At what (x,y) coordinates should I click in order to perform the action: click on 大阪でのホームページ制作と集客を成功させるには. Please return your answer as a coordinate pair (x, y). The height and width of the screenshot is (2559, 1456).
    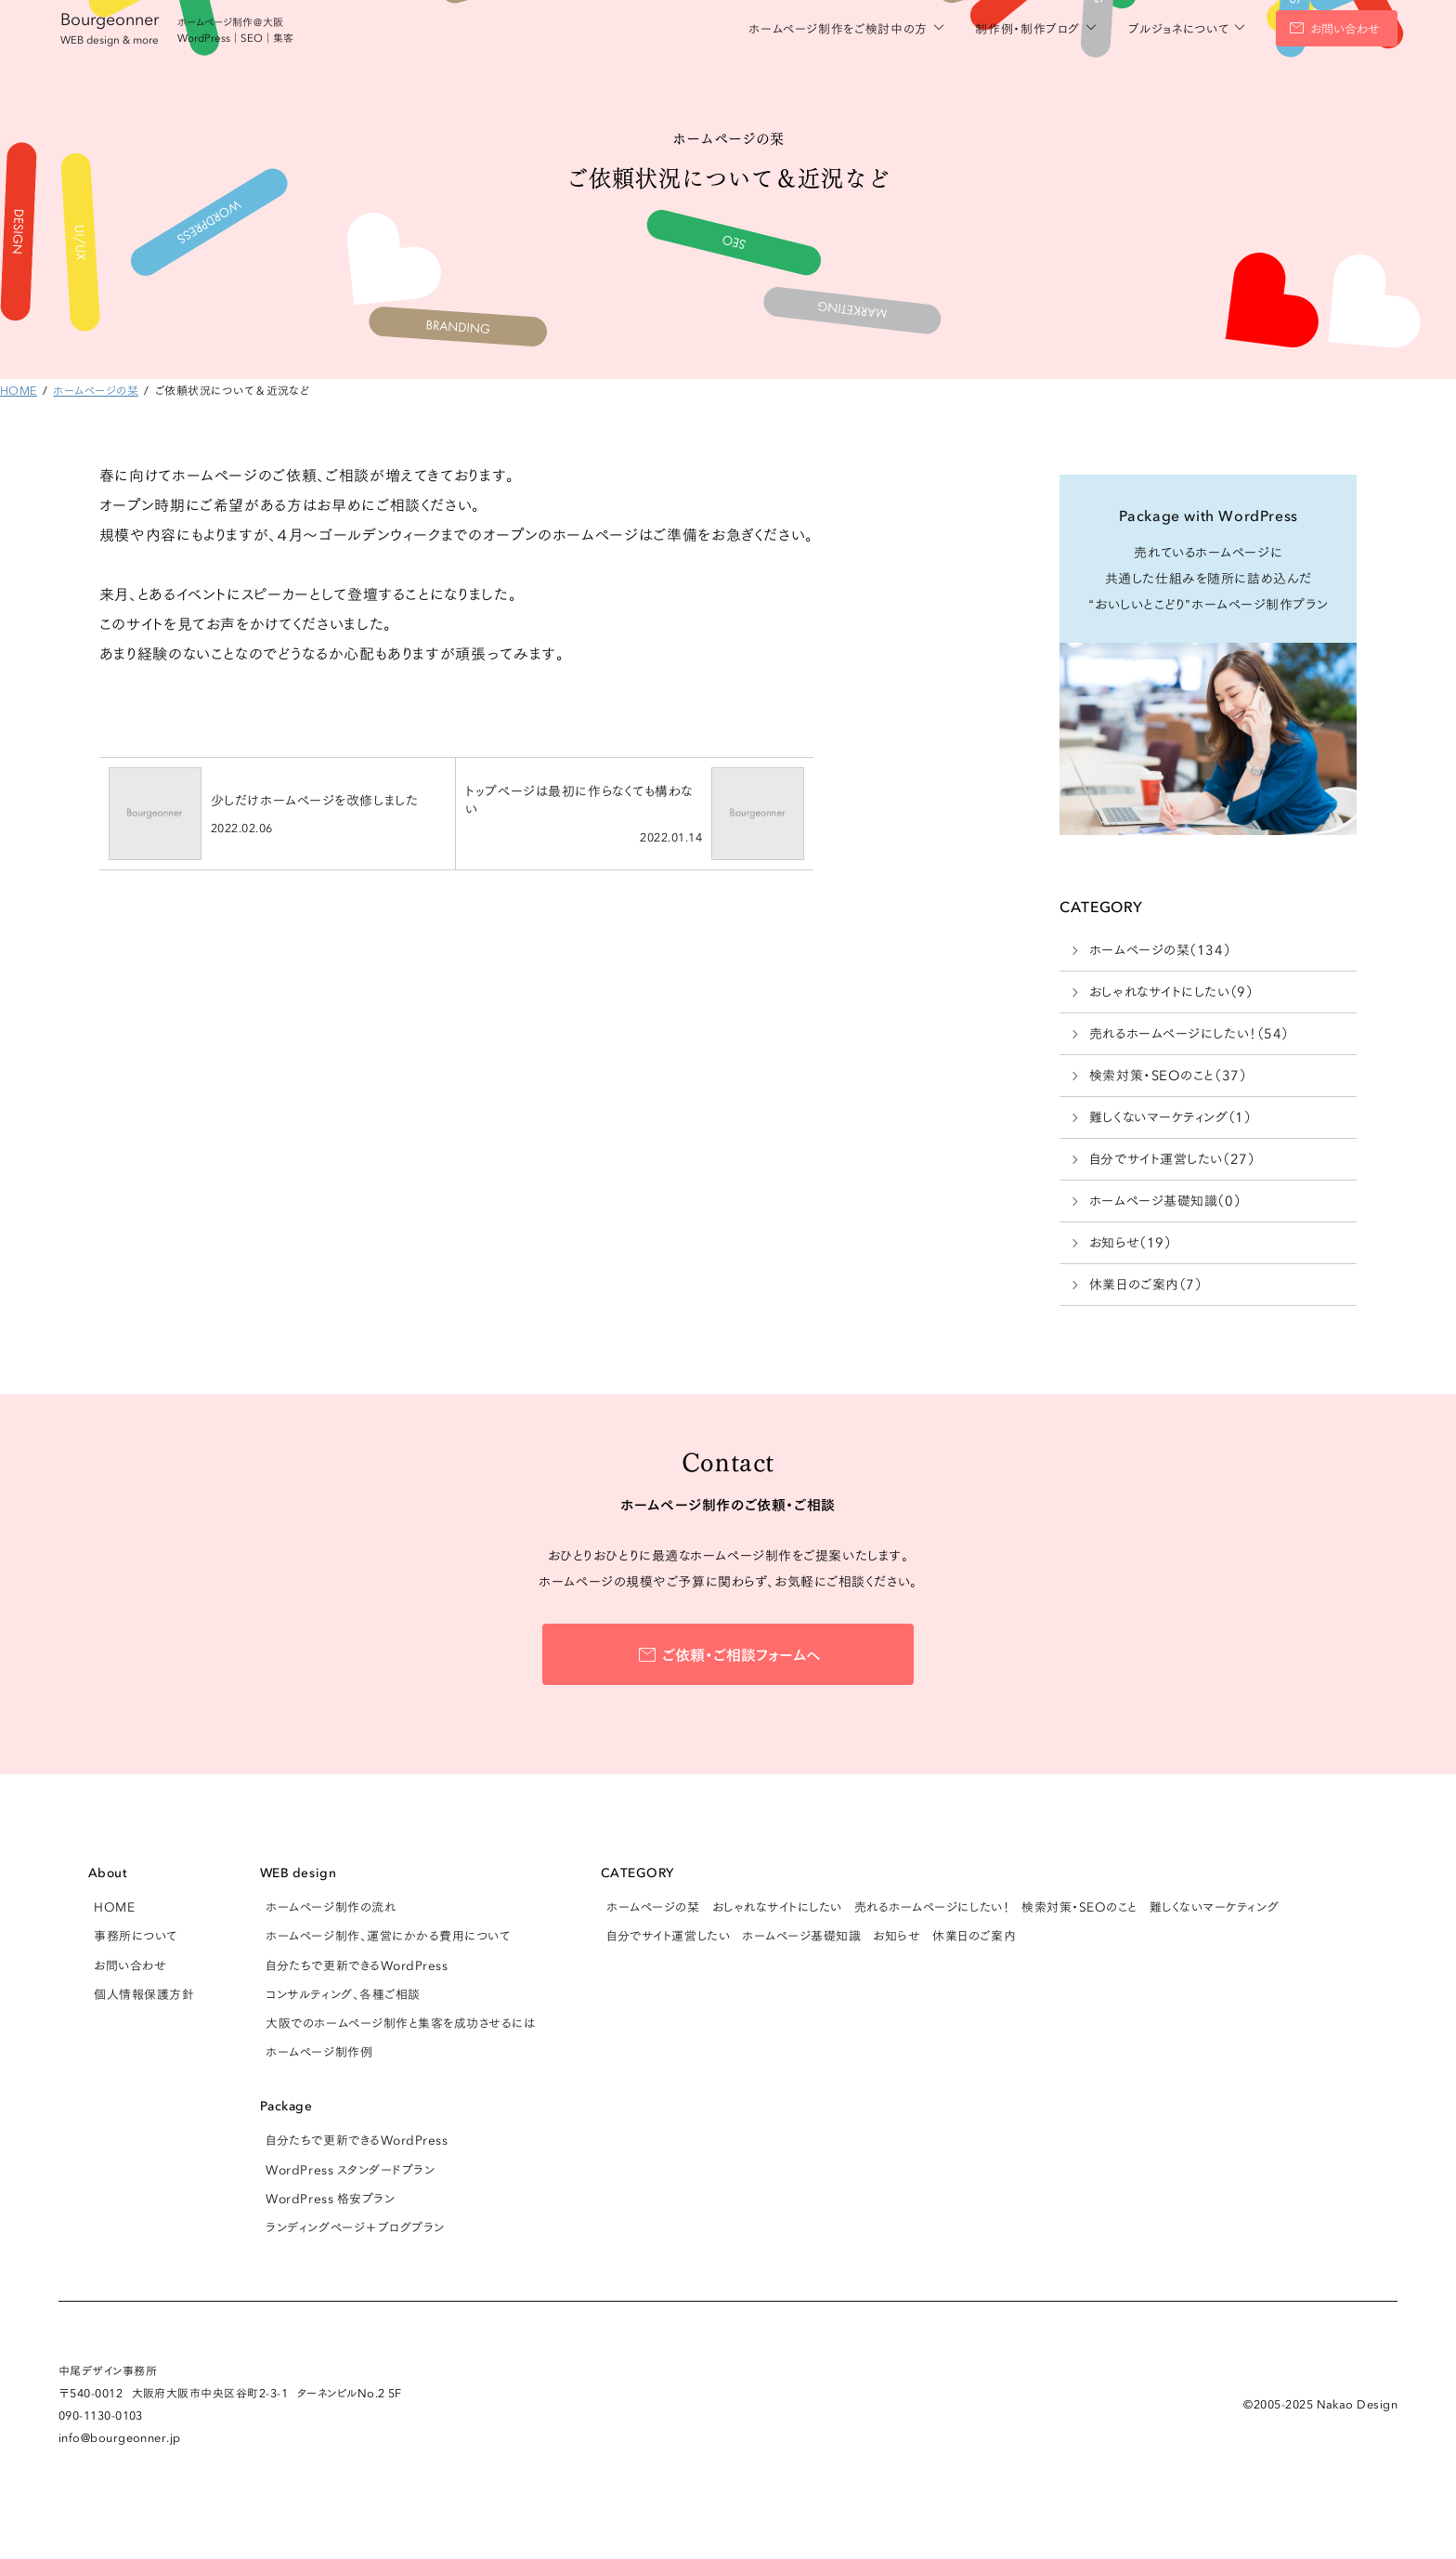
    Looking at the image, I should click on (400, 2022).